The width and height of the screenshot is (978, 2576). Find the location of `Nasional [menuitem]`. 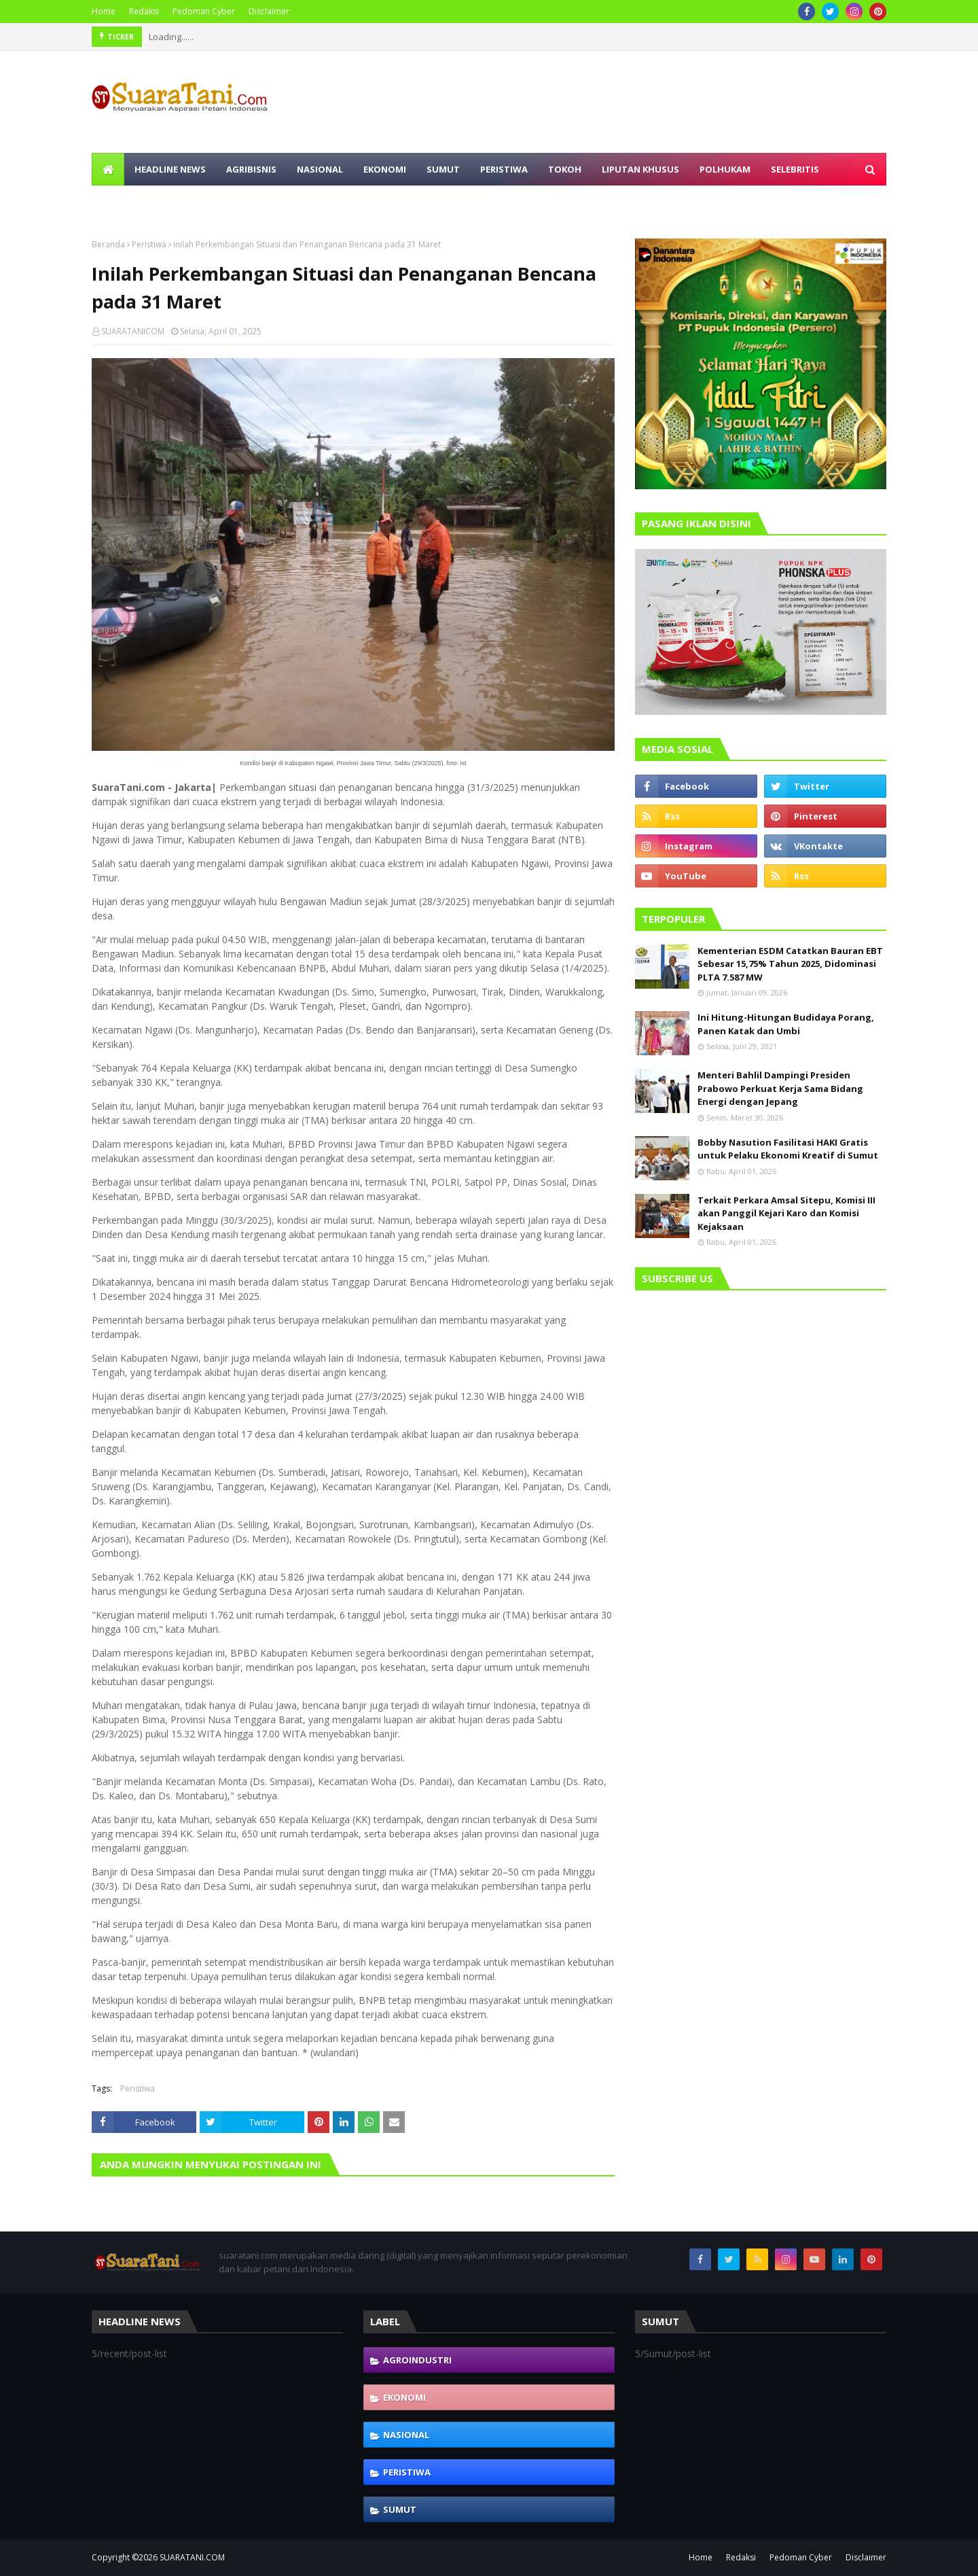

Nasional [menuitem] is located at coordinates (320, 169).